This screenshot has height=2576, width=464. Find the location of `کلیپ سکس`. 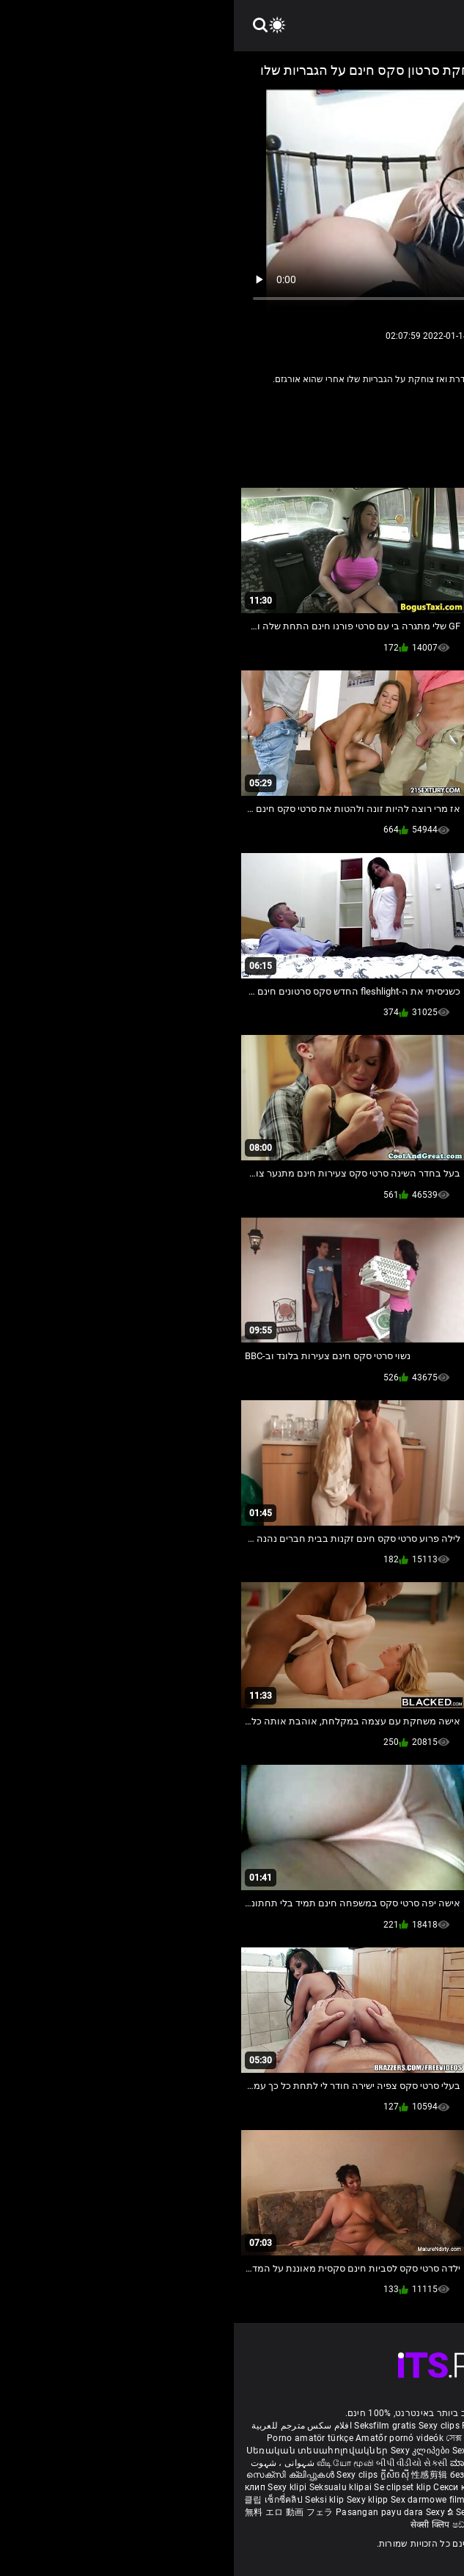

کلیپ سکس is located at coordinates (309, 2438).